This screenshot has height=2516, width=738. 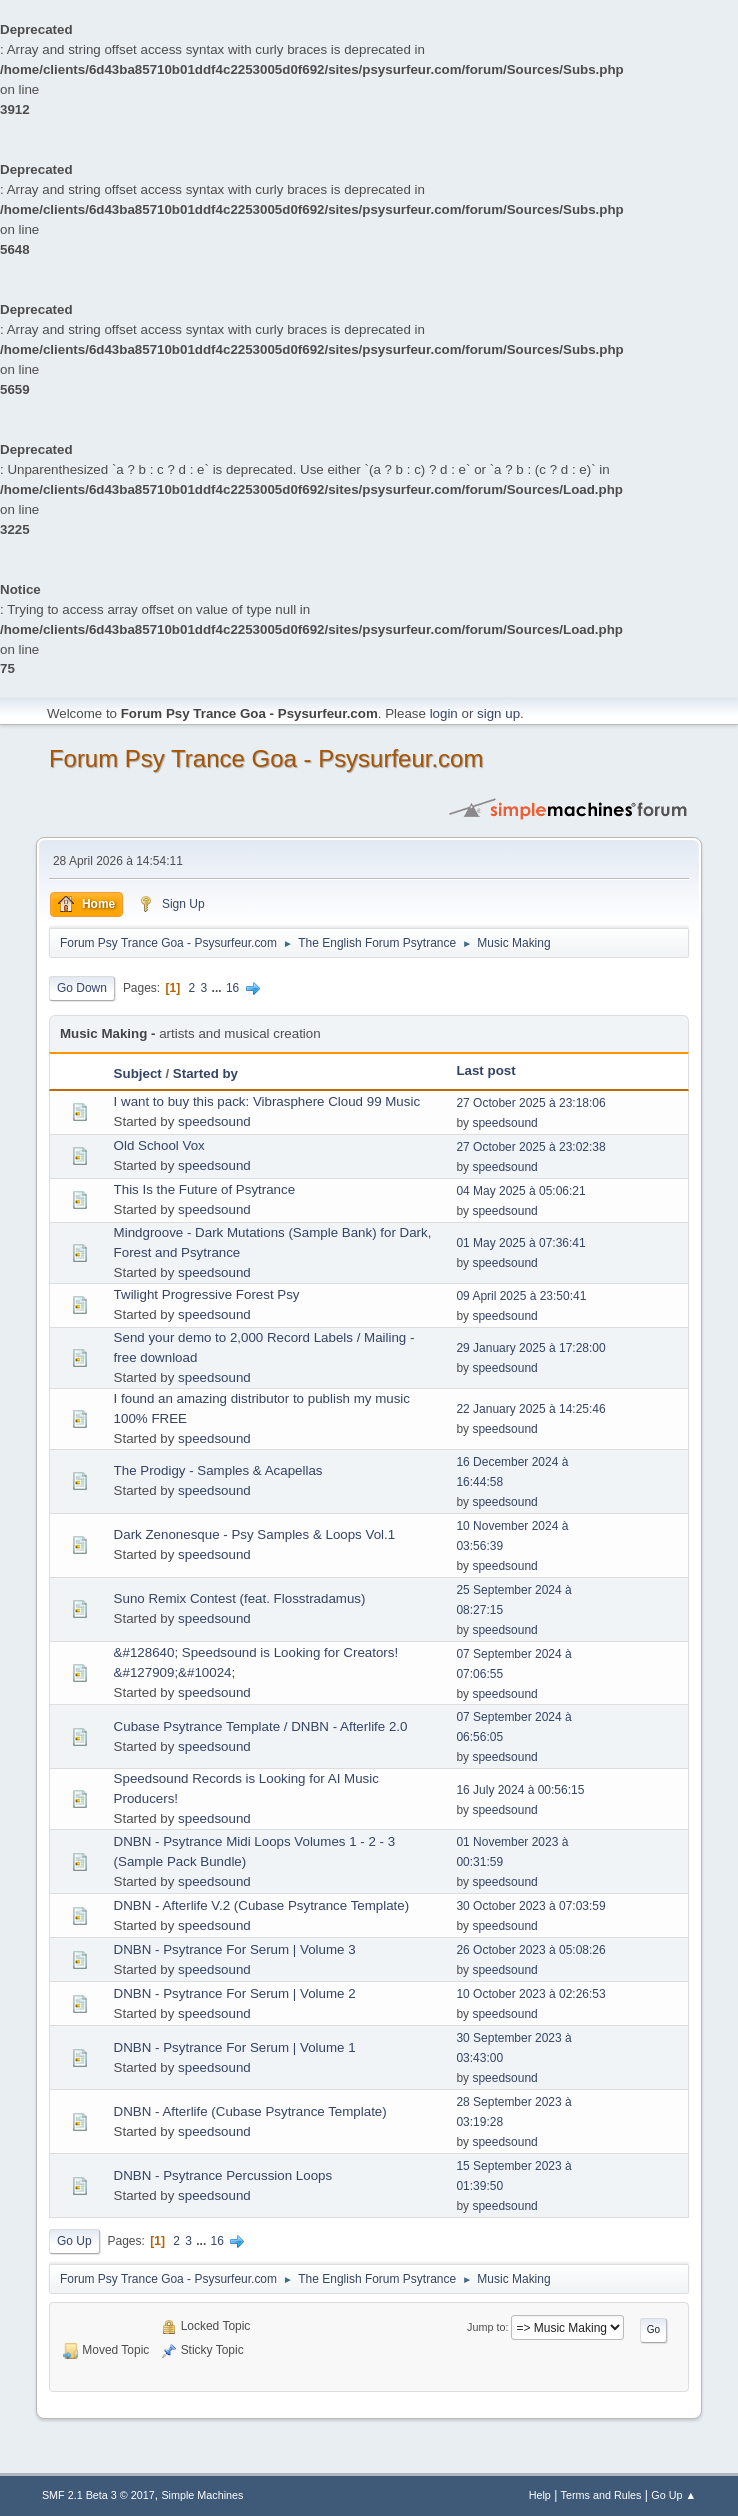 I want to click on The Prodigy - Samples & Acapellas, so click(x=218, y=1470).